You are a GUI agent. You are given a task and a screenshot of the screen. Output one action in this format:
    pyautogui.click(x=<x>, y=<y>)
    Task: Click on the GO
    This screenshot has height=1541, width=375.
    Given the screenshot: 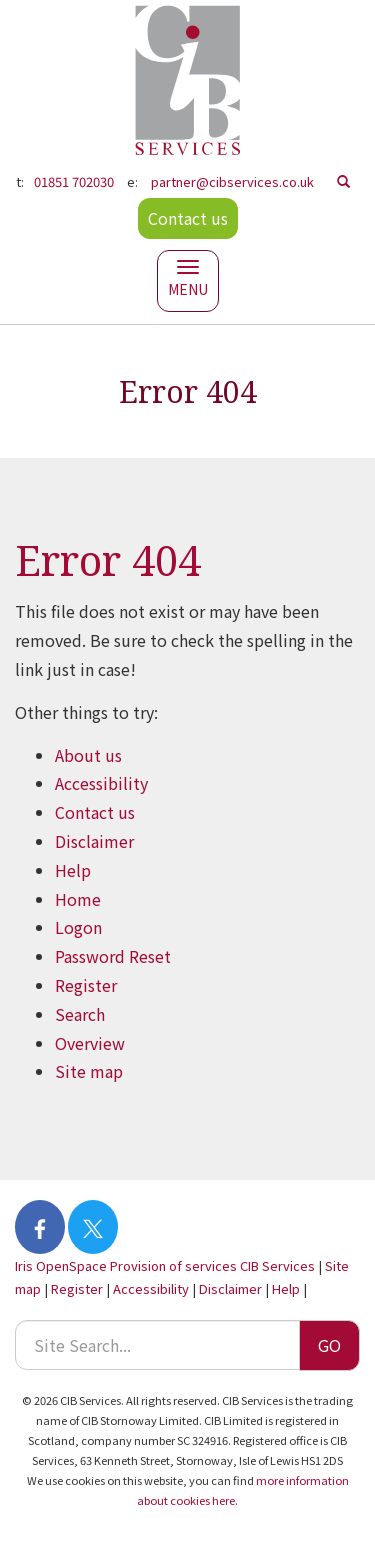 What is the action you would take?
    pyautogui.click(x=329, y=1345)
    